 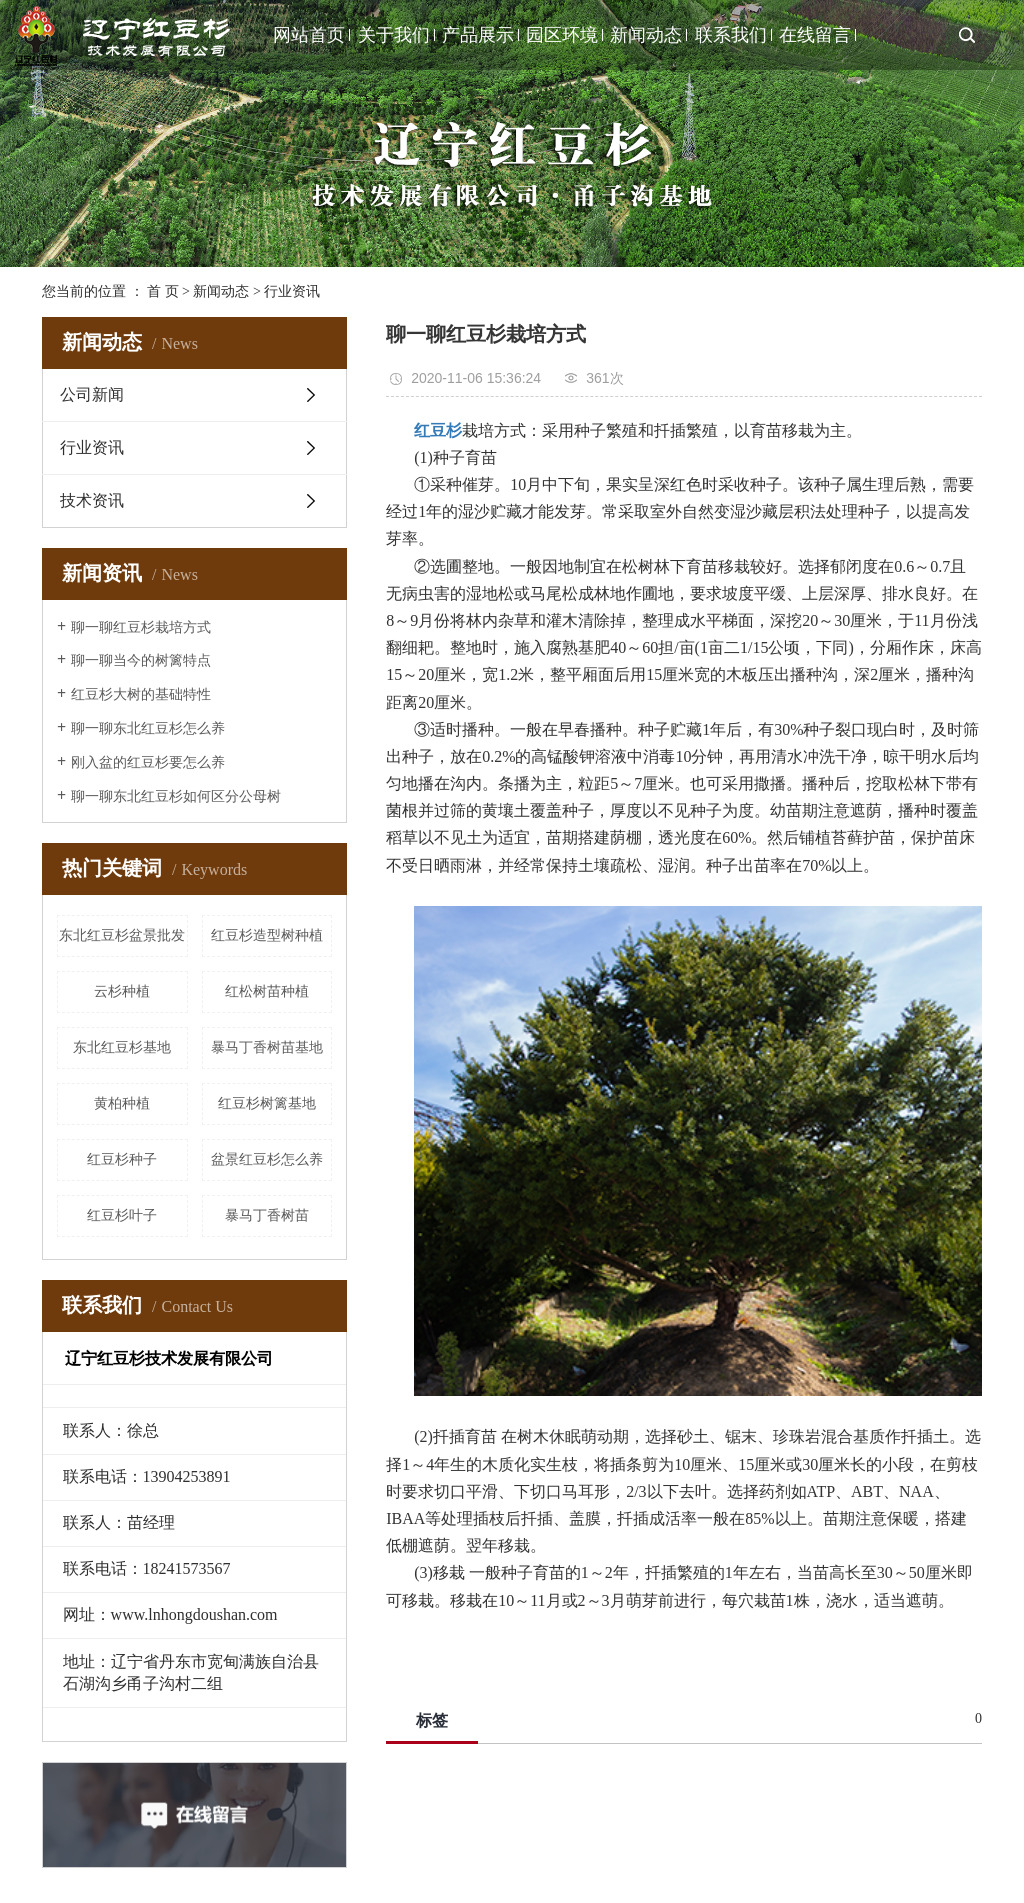 What do you see at coordinates (267, 1215) in the screenshot?
I see `暴马丁香树苗` at bounding box center [267, 1215].